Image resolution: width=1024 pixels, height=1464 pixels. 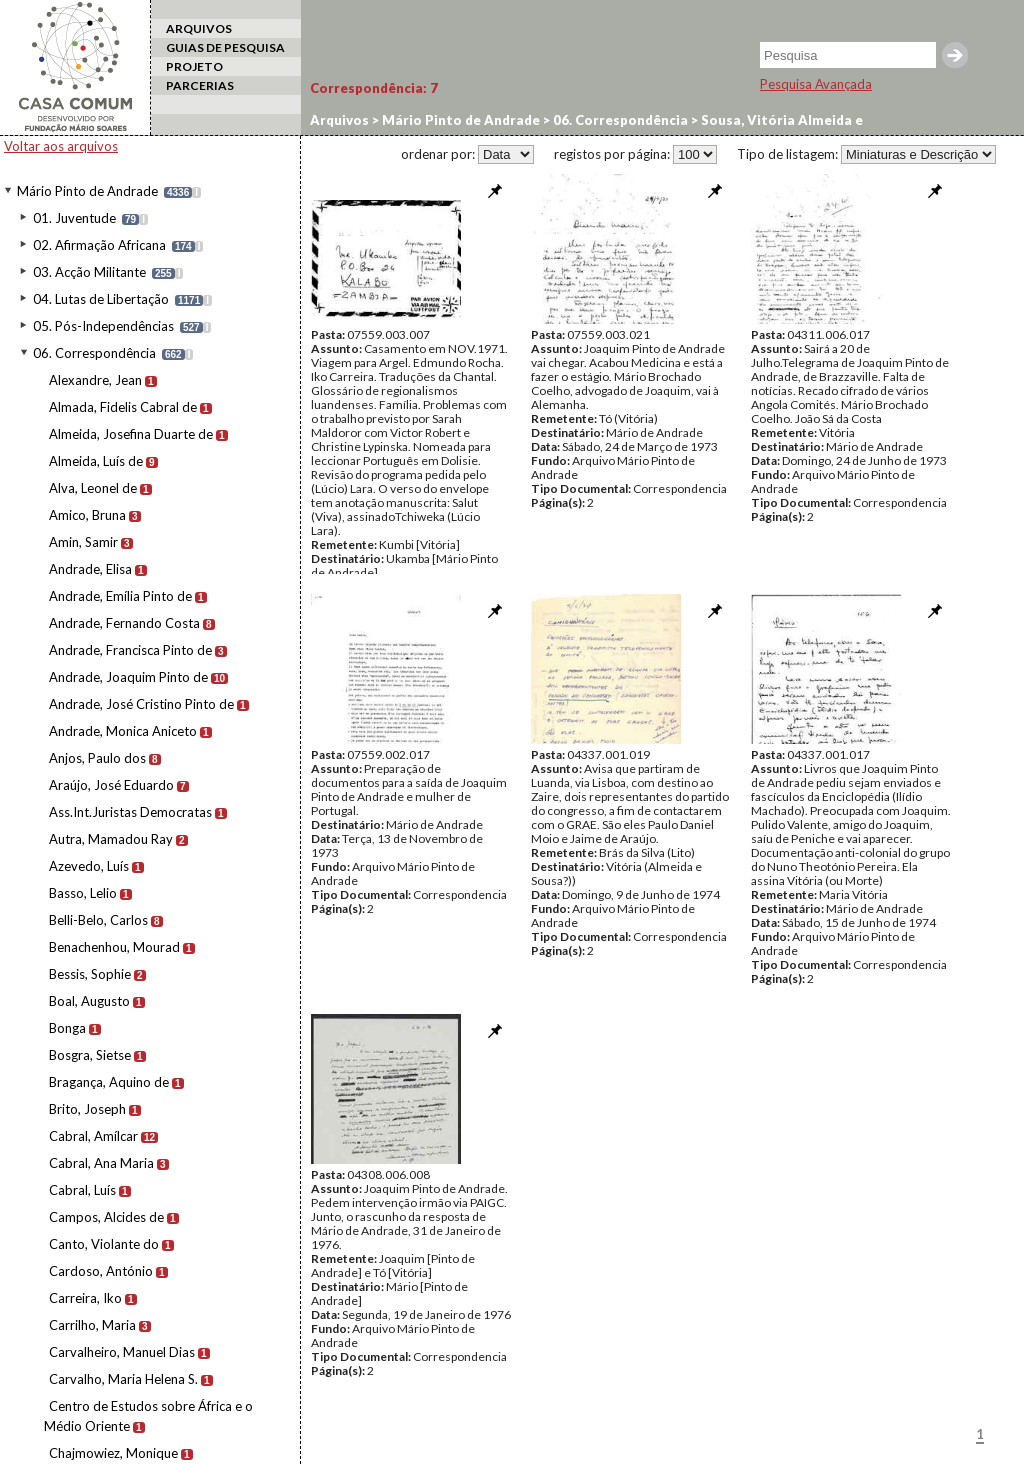 What do you see at coordinates (89, 1001) in the screenshot?
I see `Boal, Augusto` at bounding box center [89, 1001].